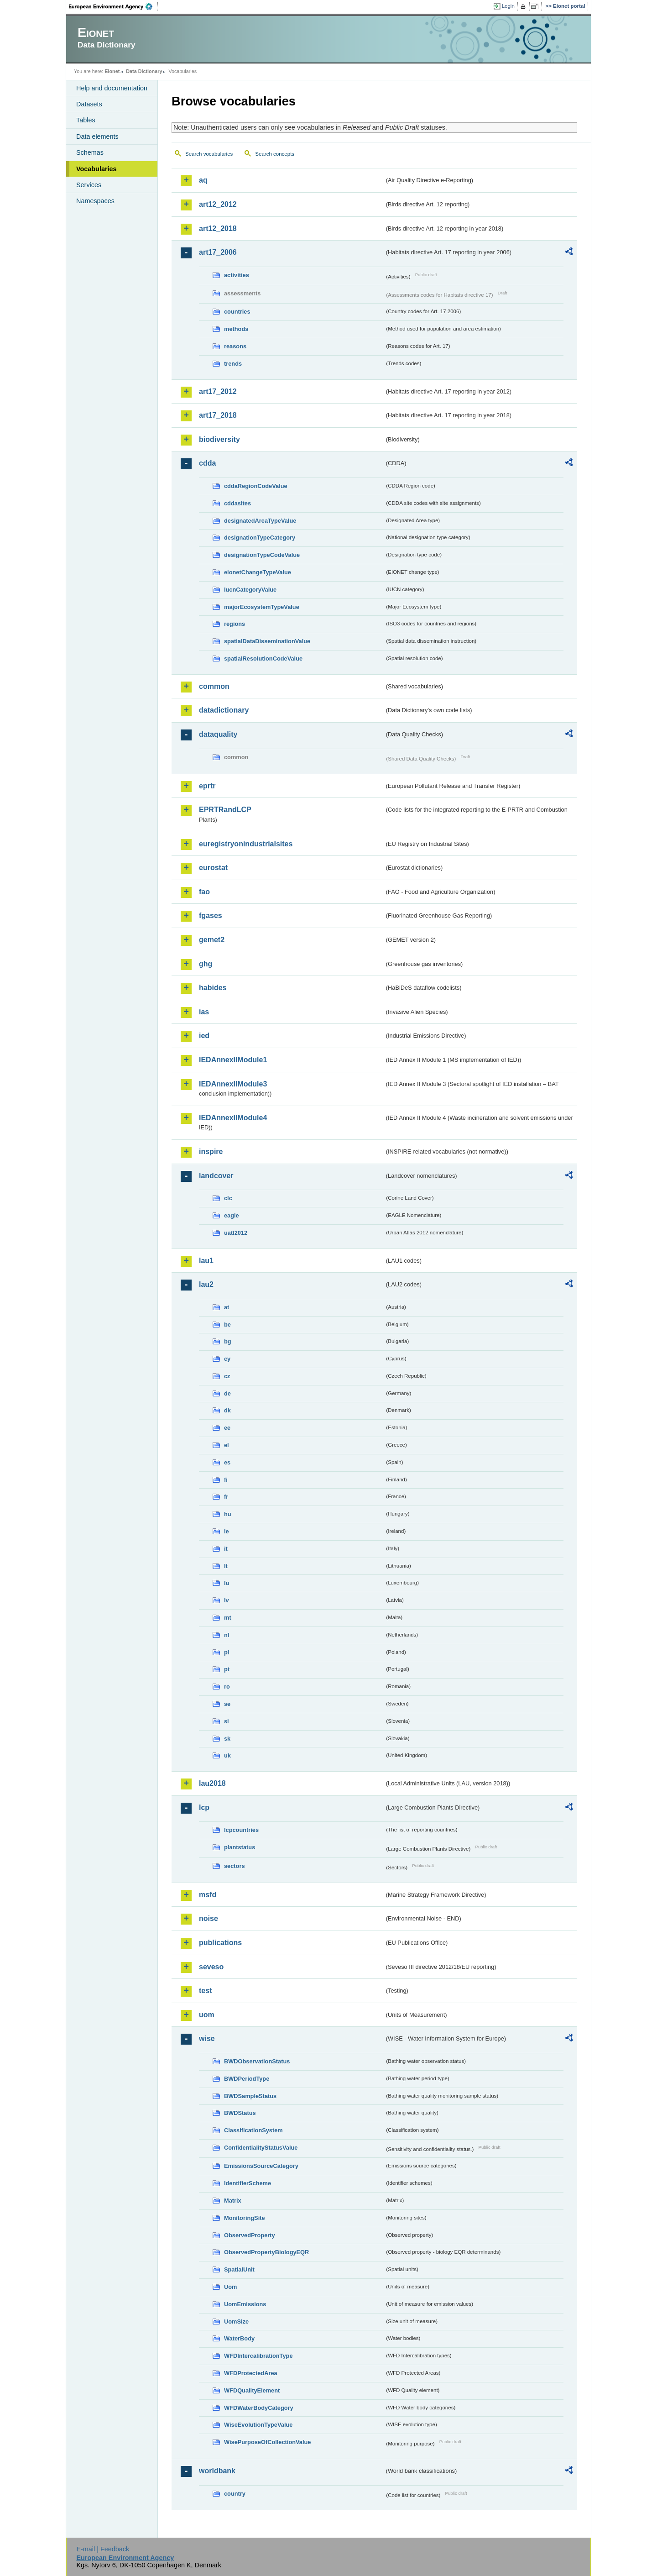 The width and height of the screenshot is (657, 2576). I want to click on Eionet, so click(112, 71).